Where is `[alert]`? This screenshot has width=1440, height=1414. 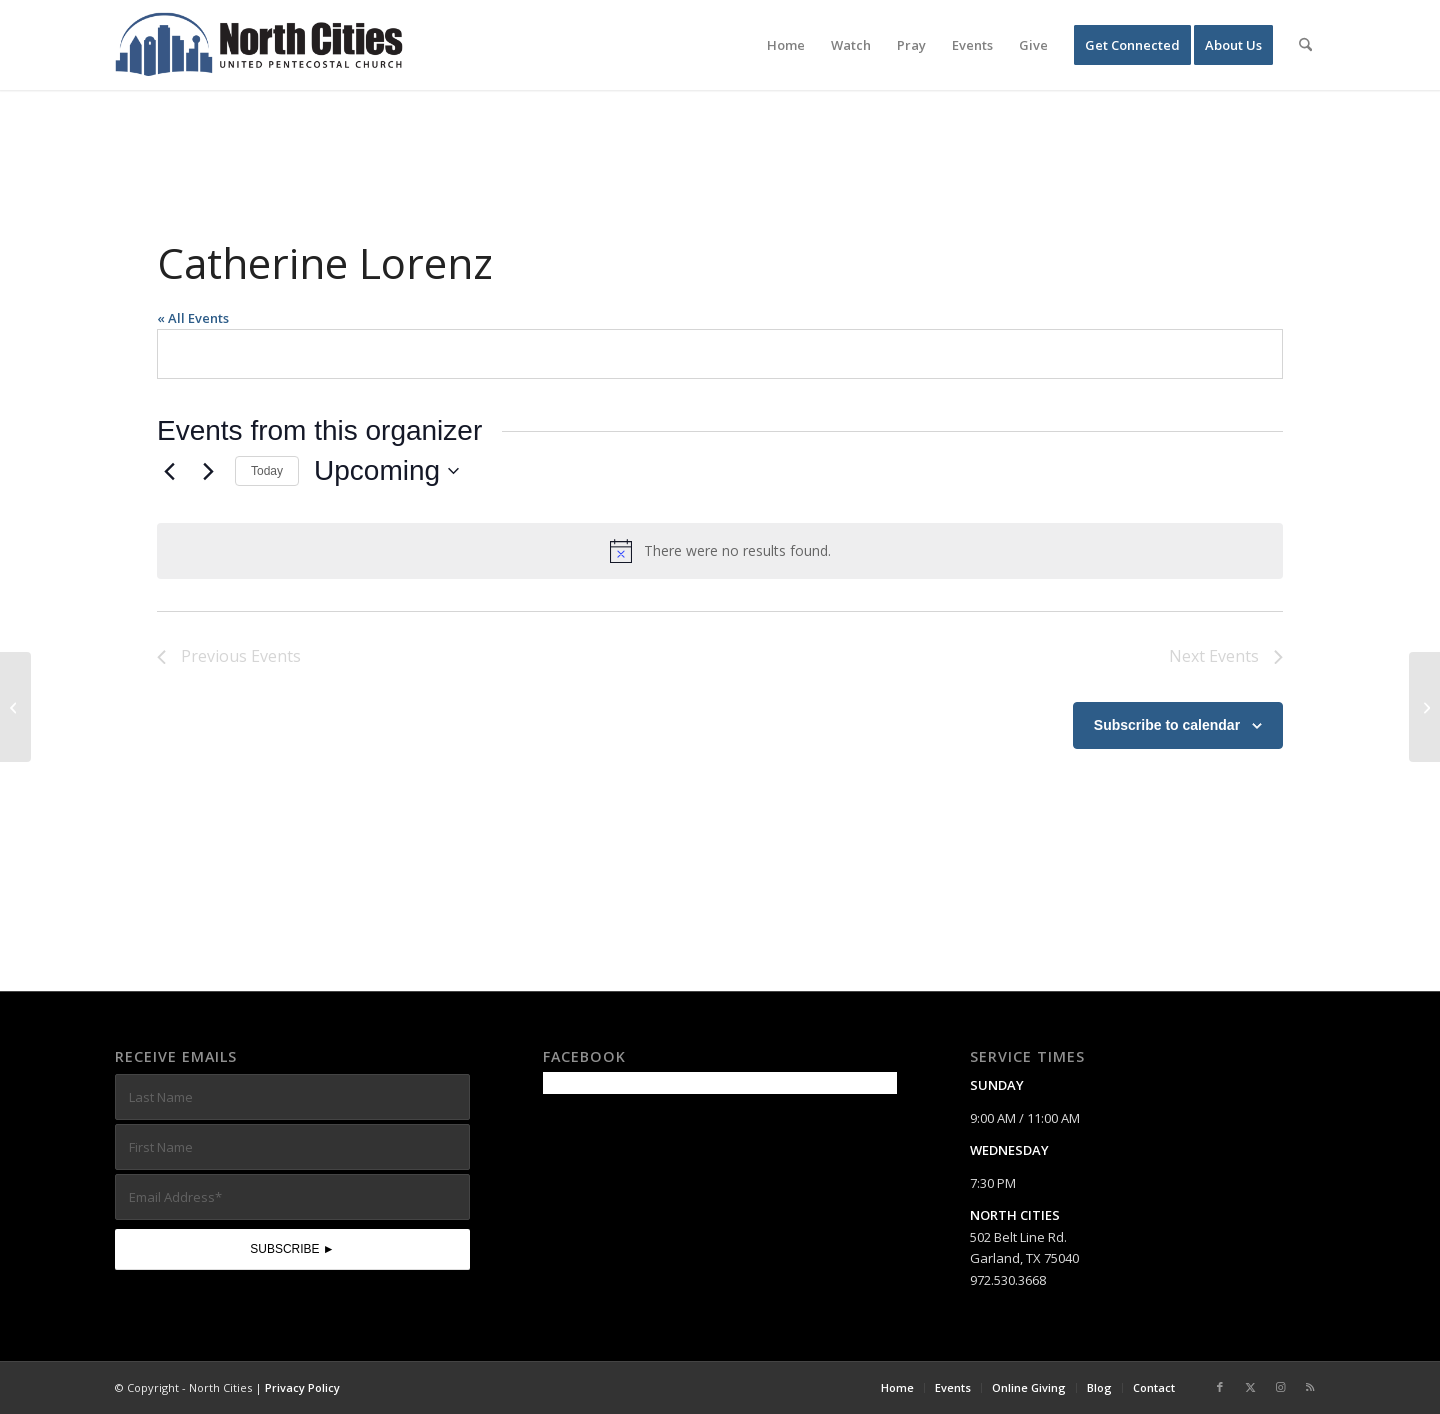
[alert] is located at coordinates (720, 551).